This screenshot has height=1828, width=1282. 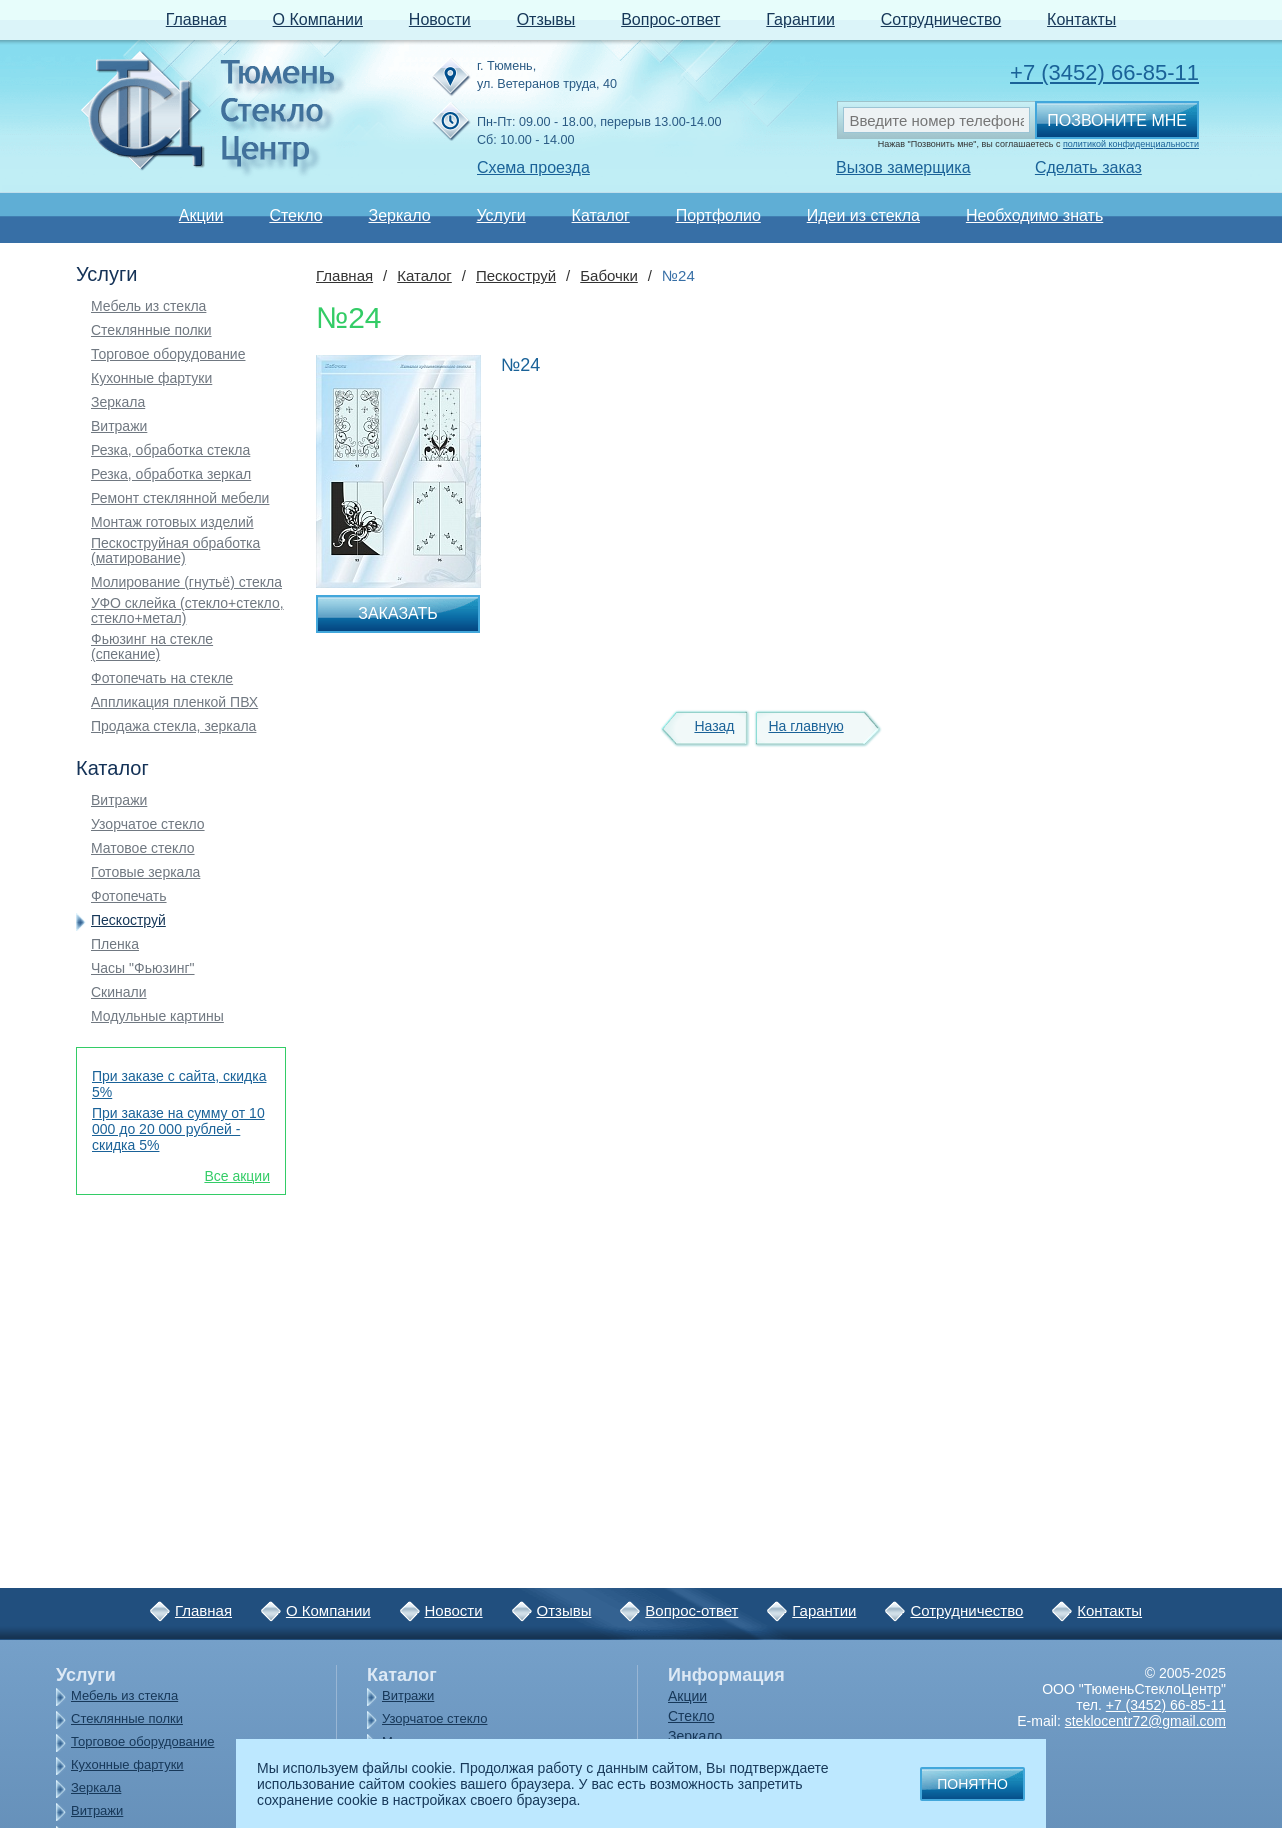 I want to click on Зеркало, so click(x=399, y=215).